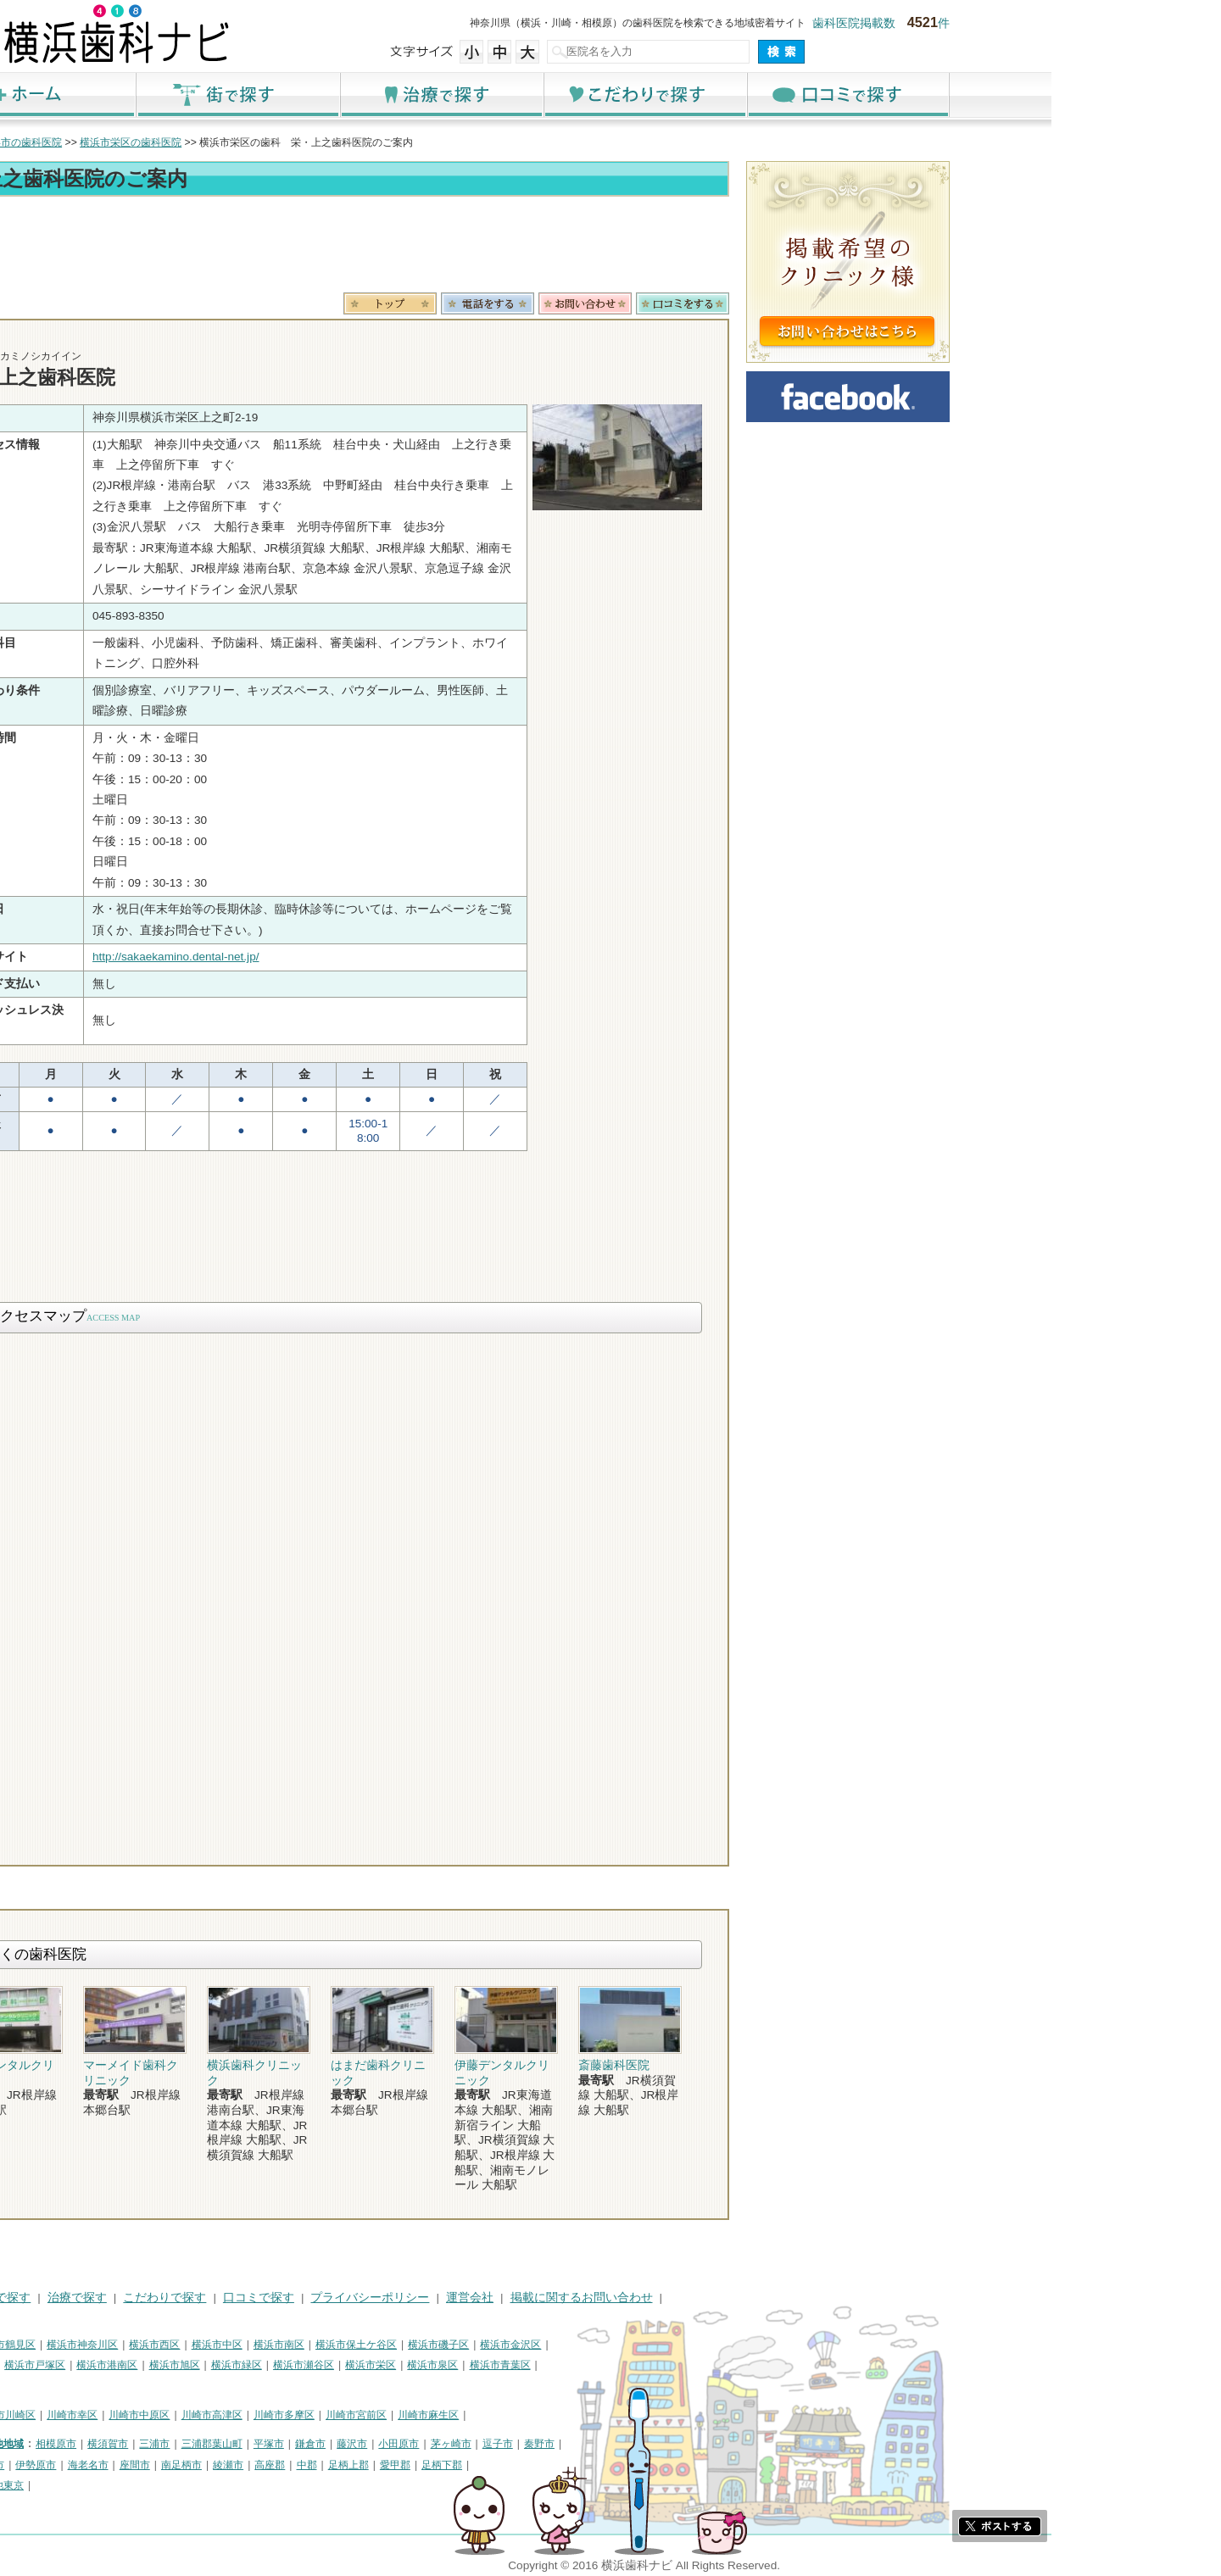 The height and width of the screenshot is (2576, 1221). What do you see at coordinates (709, 2444) in the screenshot?
I see `秦野市` at bounding box center [709, 2444].